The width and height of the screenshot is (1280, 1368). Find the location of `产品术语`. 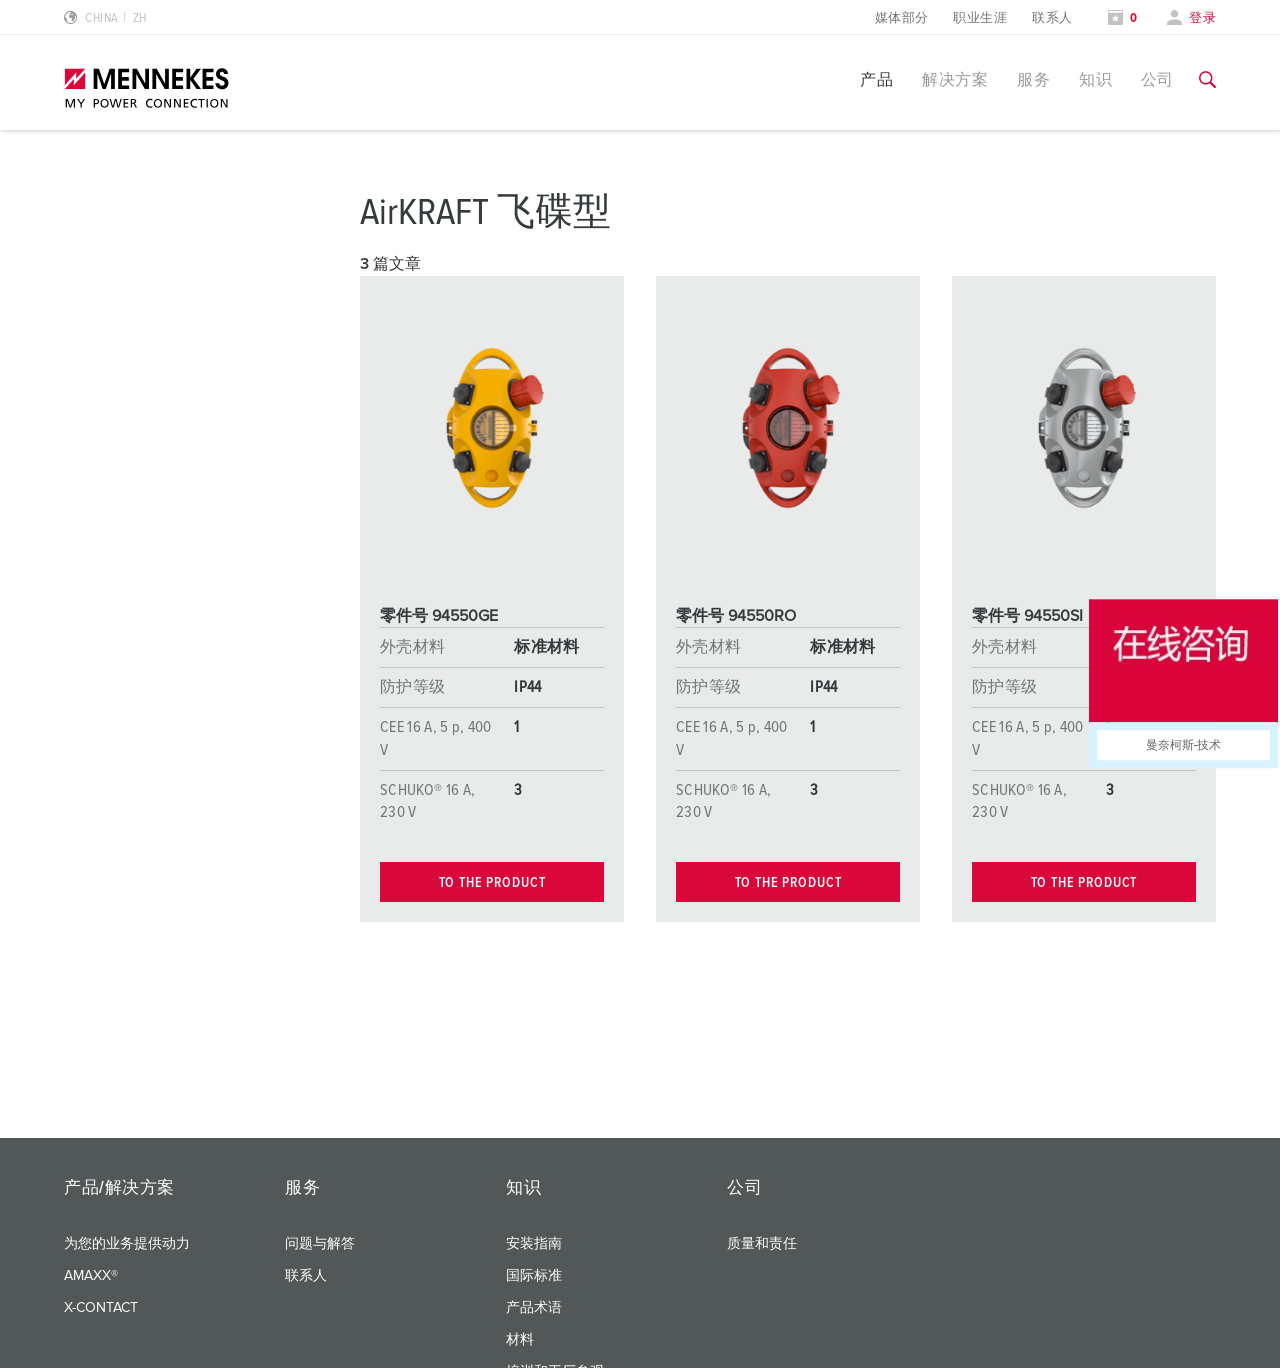

产品术语 is located at coordinates (534, 1308).